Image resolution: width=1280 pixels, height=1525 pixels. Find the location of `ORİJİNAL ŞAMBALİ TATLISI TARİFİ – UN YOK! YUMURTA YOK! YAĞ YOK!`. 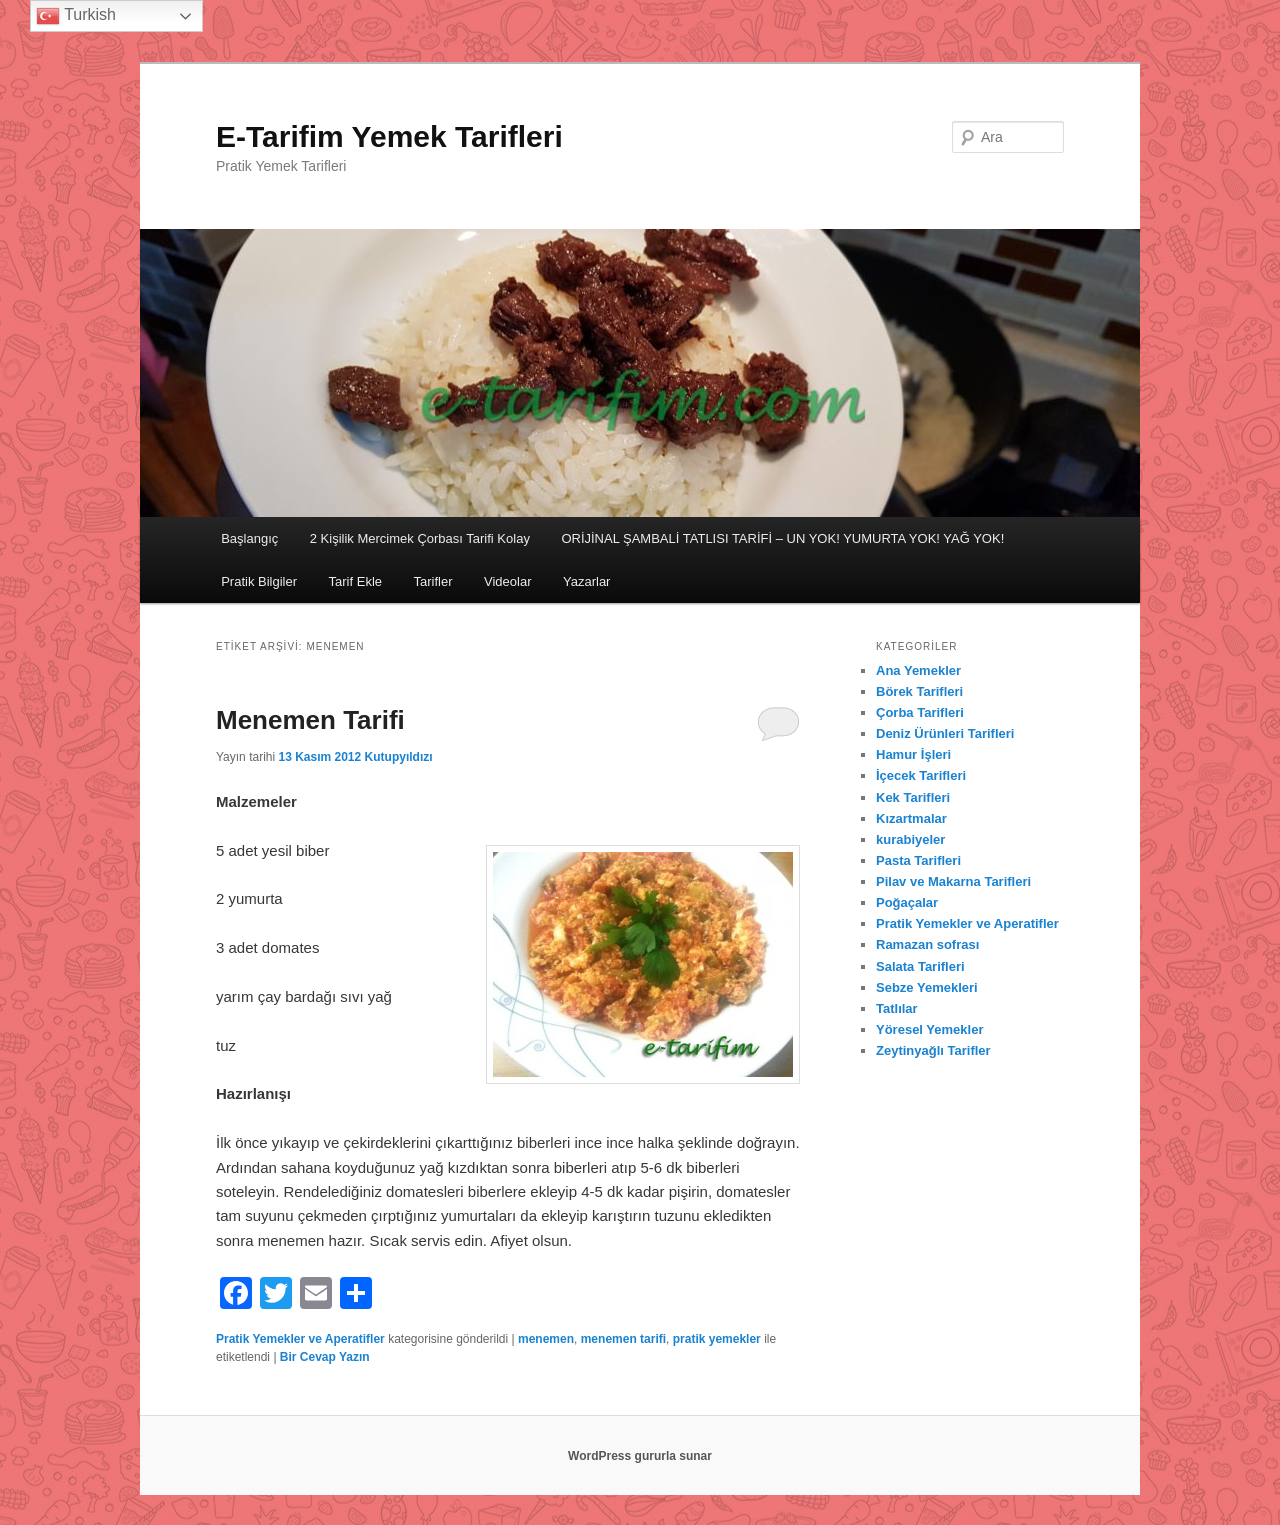

ORİJİNAL ŞAMBALİ TATLISI TARİFİ – UN YOK! YUMURTA YOK! YAĞ YOK! is located at coordinates (782, 538).